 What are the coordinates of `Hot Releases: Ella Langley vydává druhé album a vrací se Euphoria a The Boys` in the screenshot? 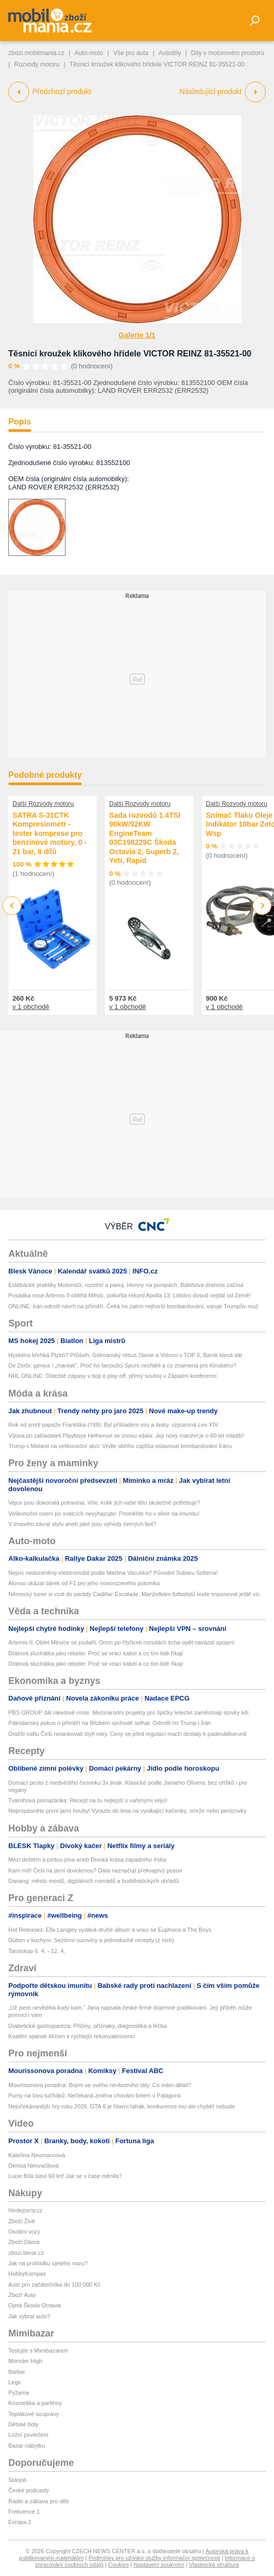 It's located at (110, 1930).